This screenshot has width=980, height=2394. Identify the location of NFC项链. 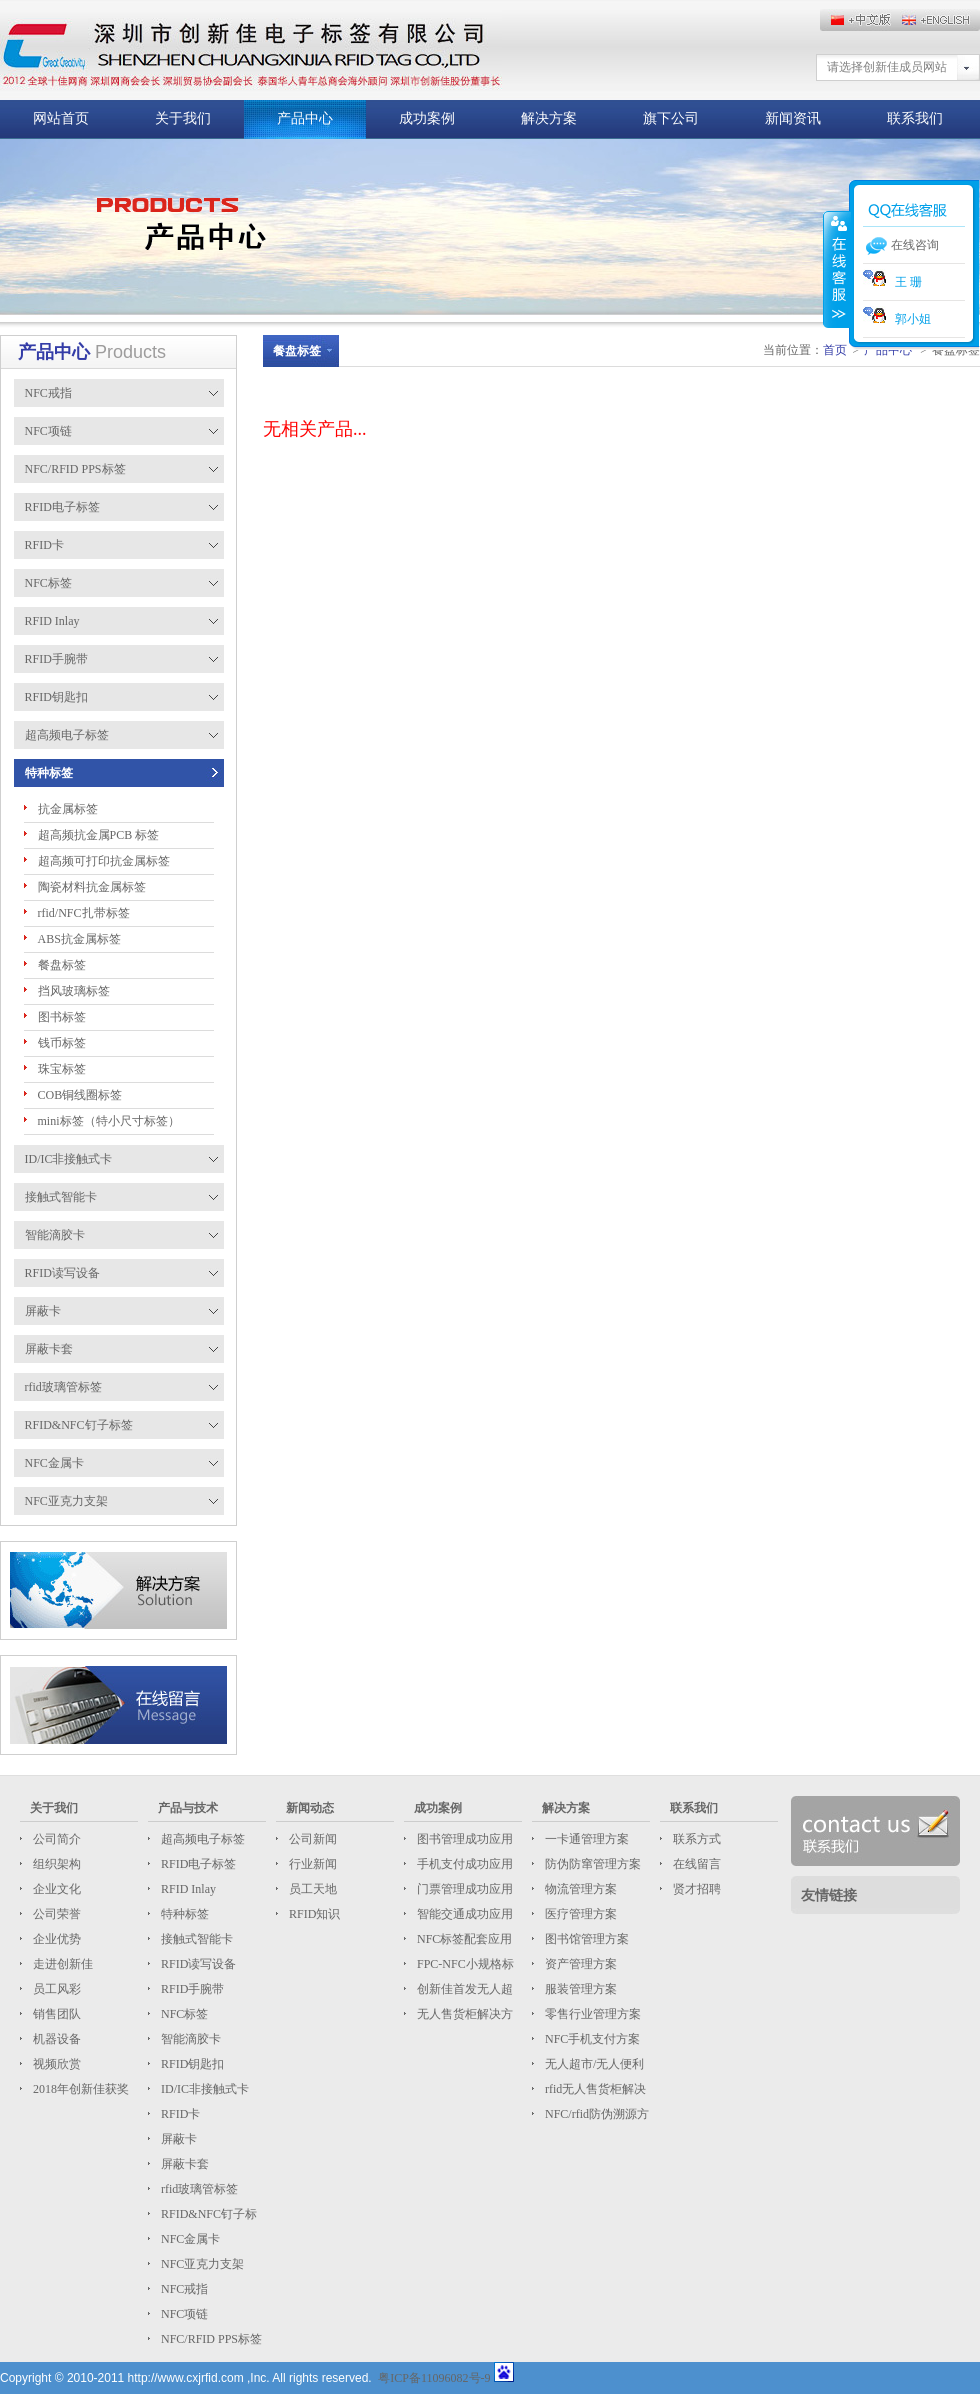
(183, 2314).